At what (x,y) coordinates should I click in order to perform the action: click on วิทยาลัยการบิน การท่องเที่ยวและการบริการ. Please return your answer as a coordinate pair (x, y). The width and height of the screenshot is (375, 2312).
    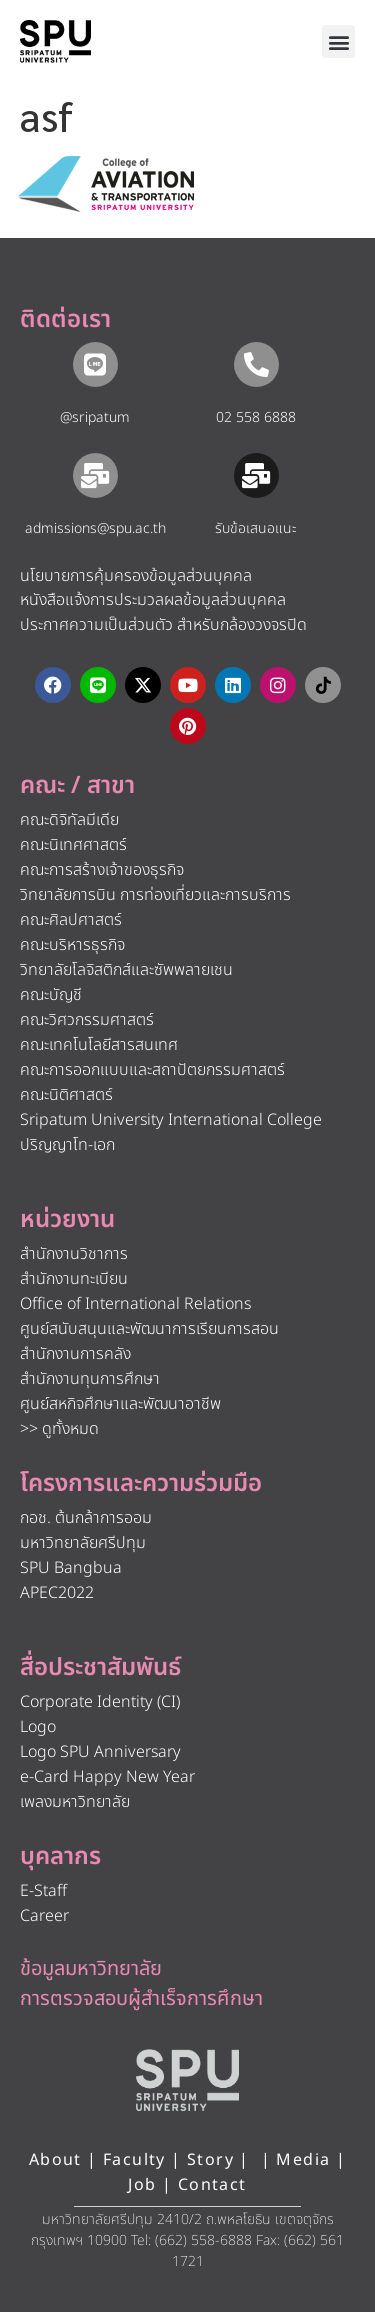
    Looking at the image, I should click on (155, 895).